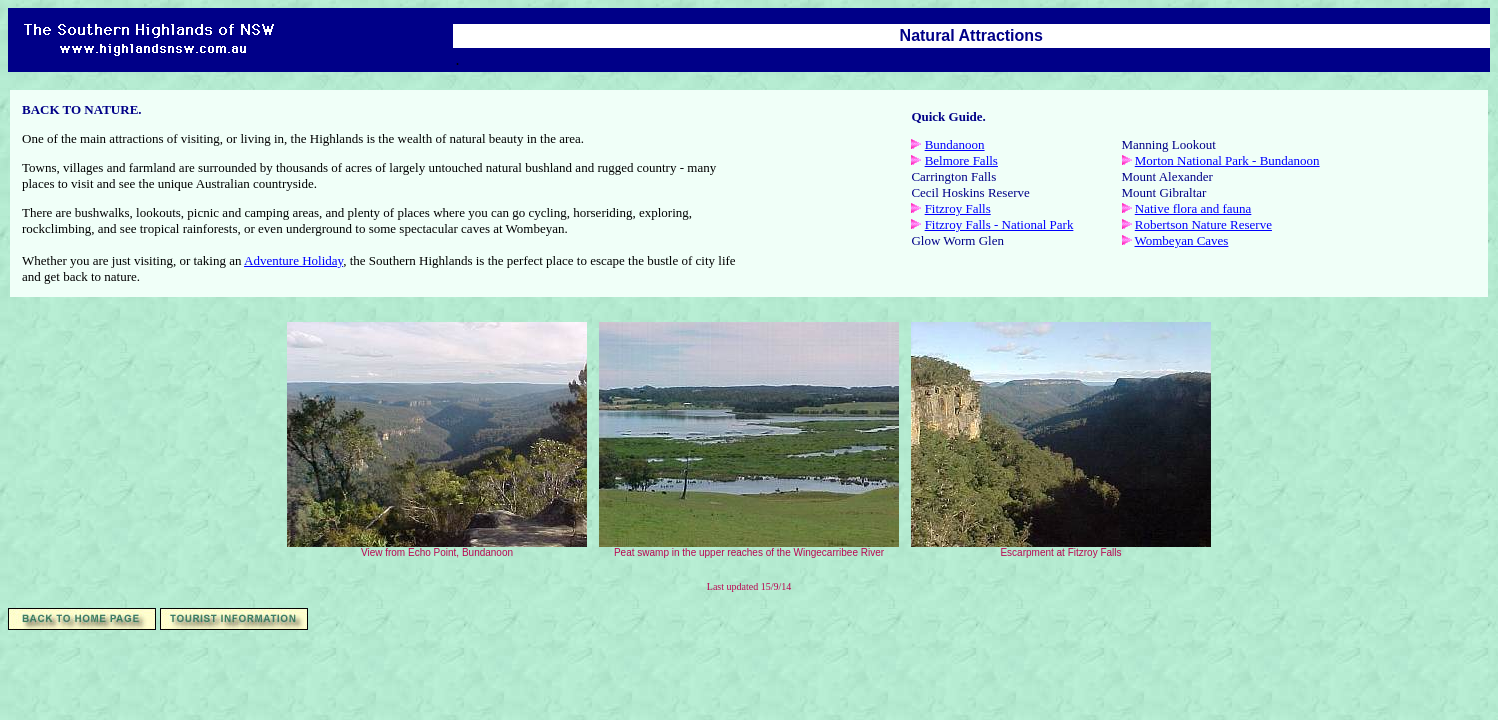 The height and width of the screenshot is (720, 1498). Describe the element at coordinates (1193, 208) in the screenshot. I see `Native flora and fauna` at that location.